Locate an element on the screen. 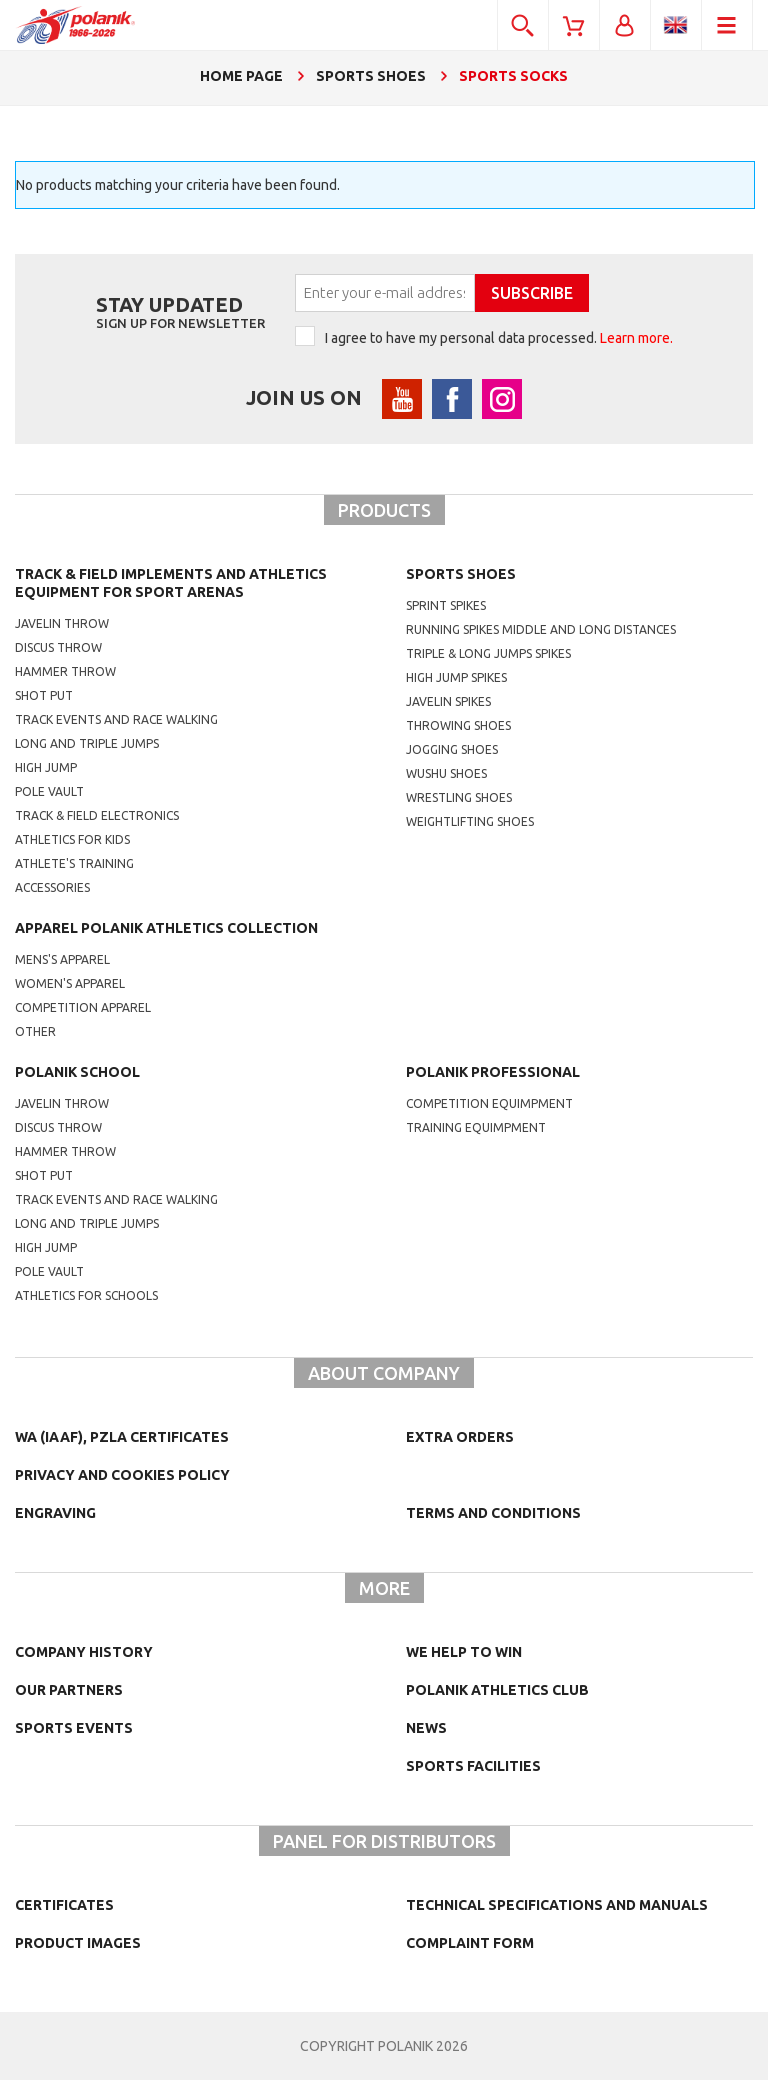  We help to win is located at coordinates (464, 1652).